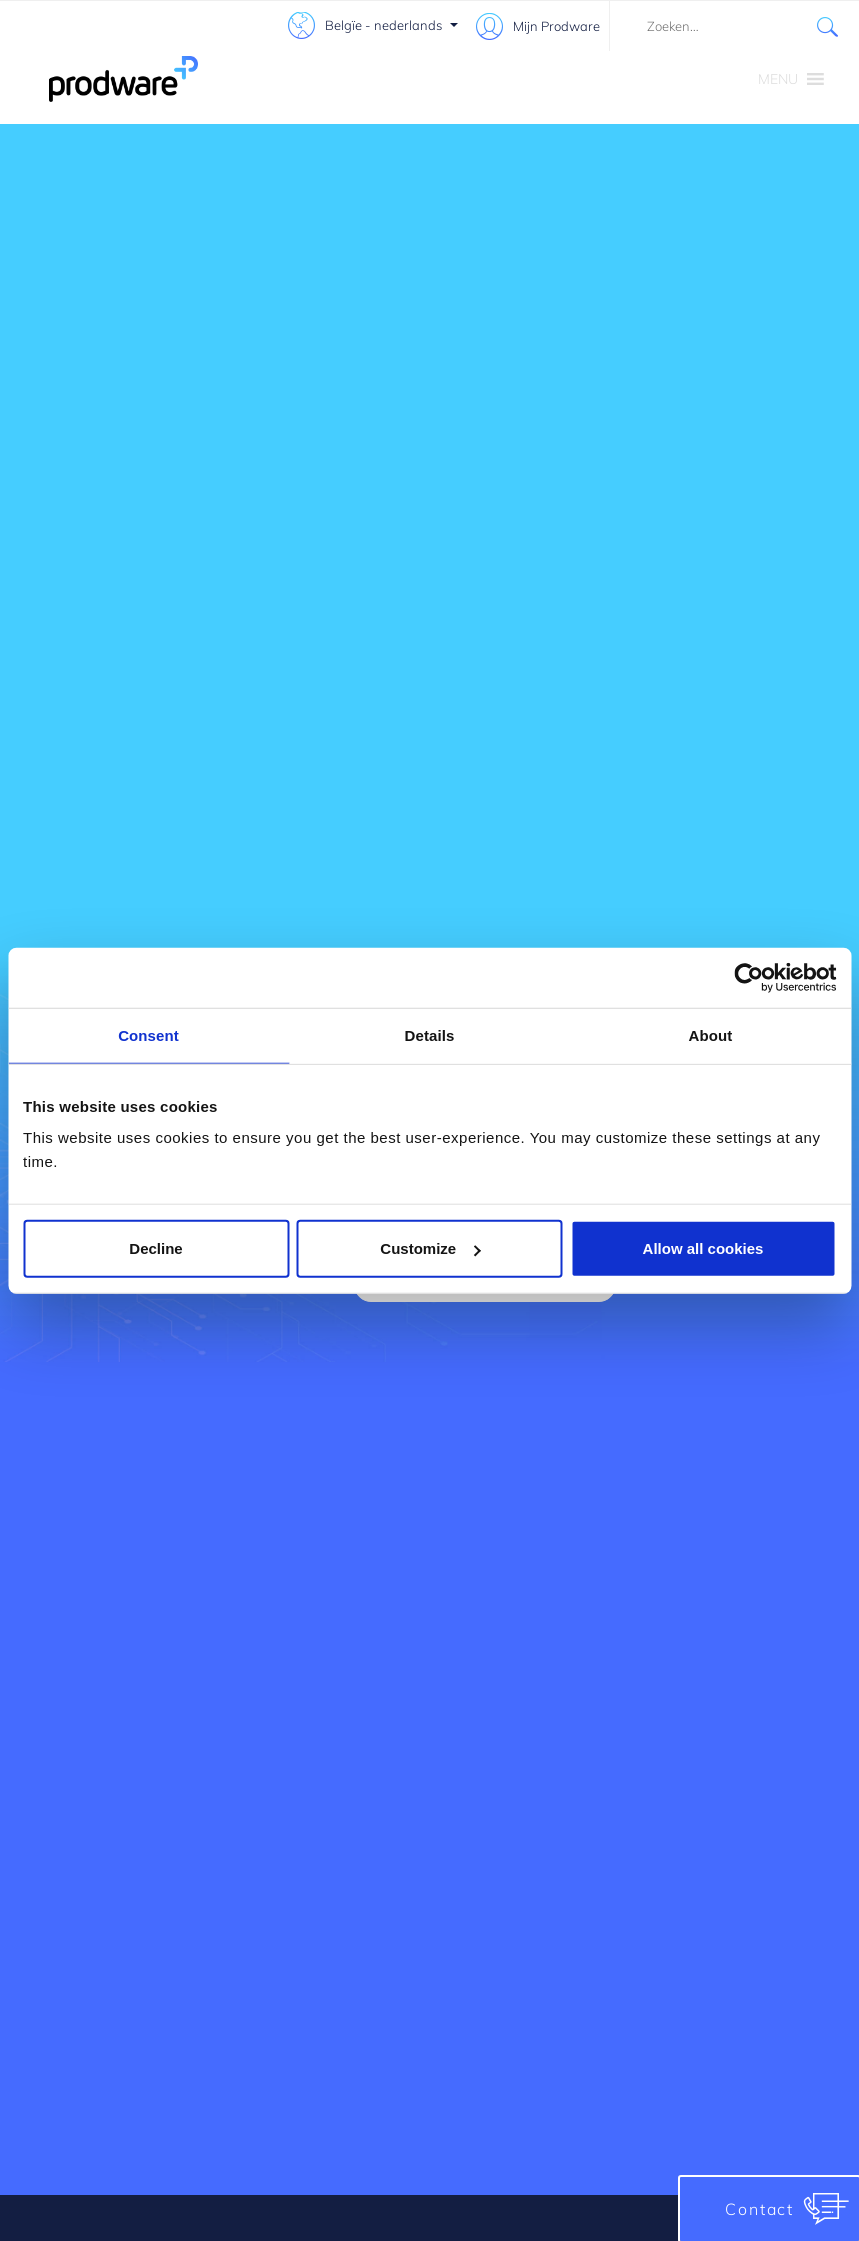  Describe the element at coordinates (430, 1248) in the screenshot. I see `Customize` at that location.